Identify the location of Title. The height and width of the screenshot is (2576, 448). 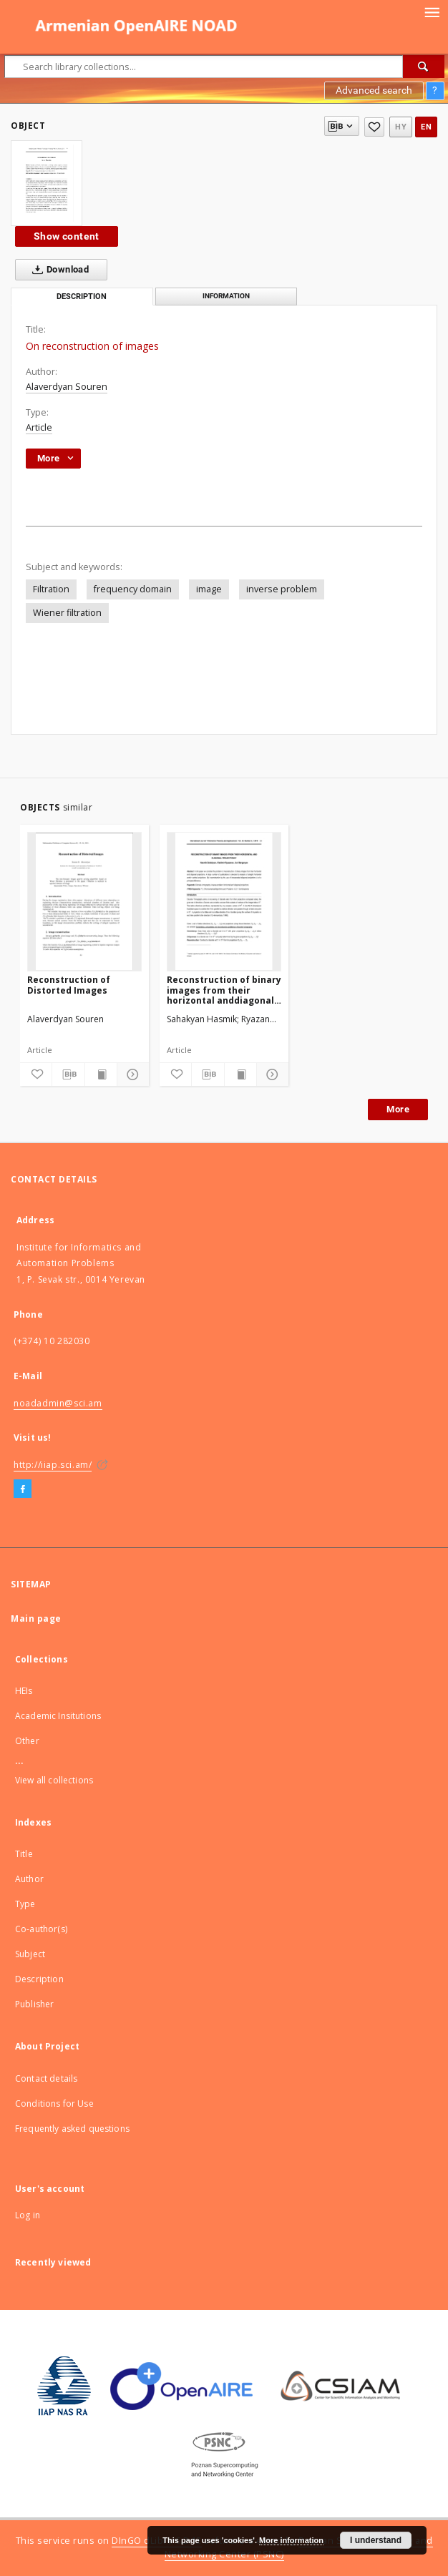
(24, 1854).